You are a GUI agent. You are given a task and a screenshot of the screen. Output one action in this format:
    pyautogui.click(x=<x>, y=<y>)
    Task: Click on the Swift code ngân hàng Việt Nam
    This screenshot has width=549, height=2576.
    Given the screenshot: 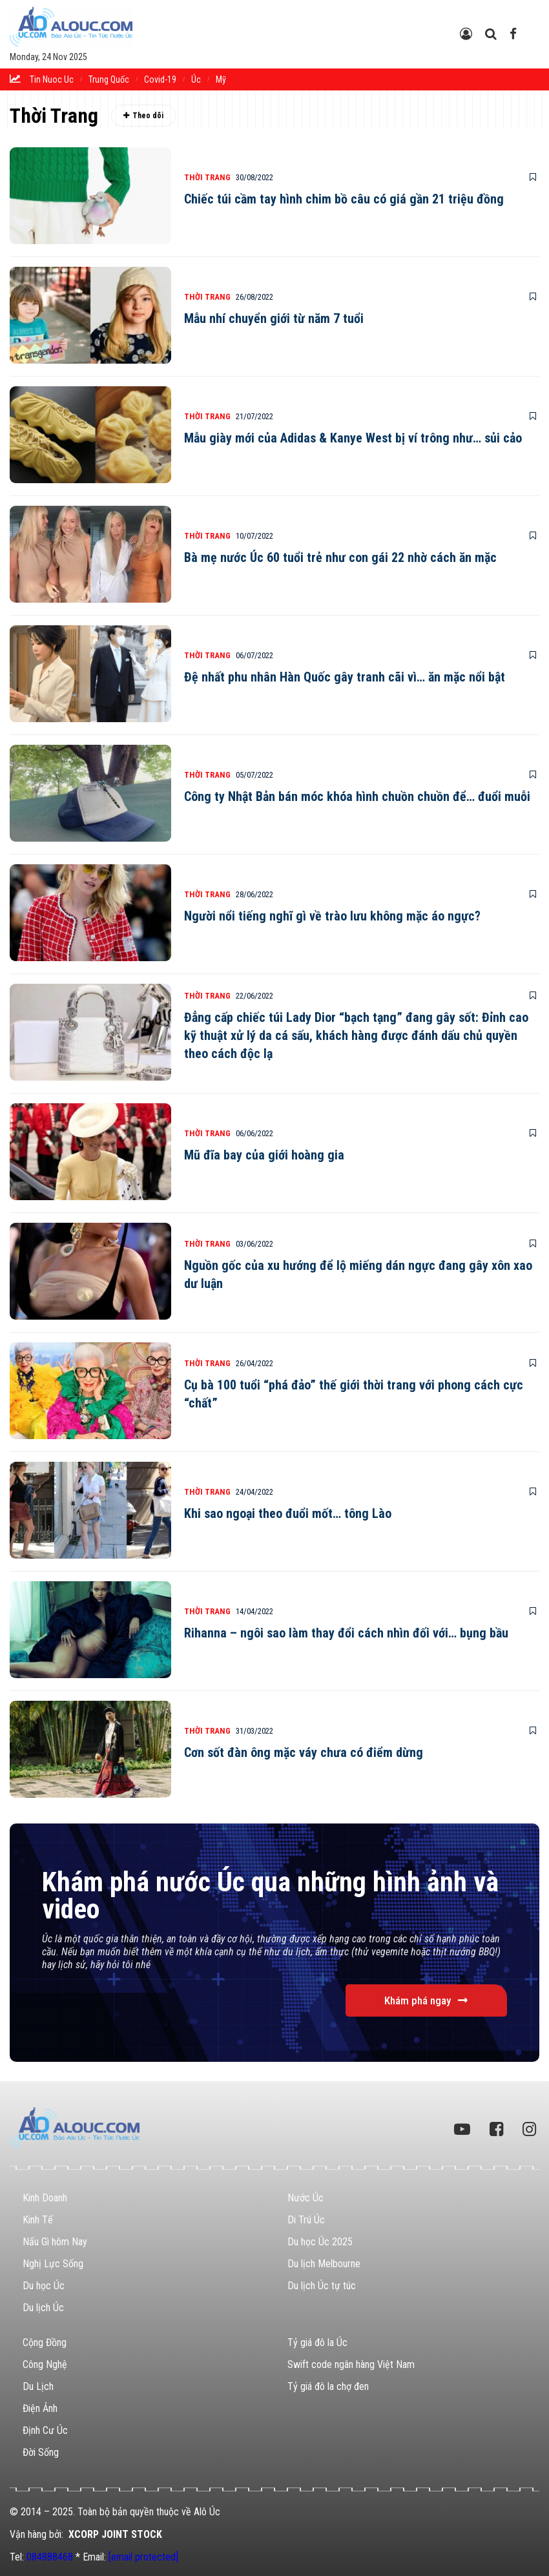 What is the action you would take?
    pyautogui.click(x=351, y=2364)
    